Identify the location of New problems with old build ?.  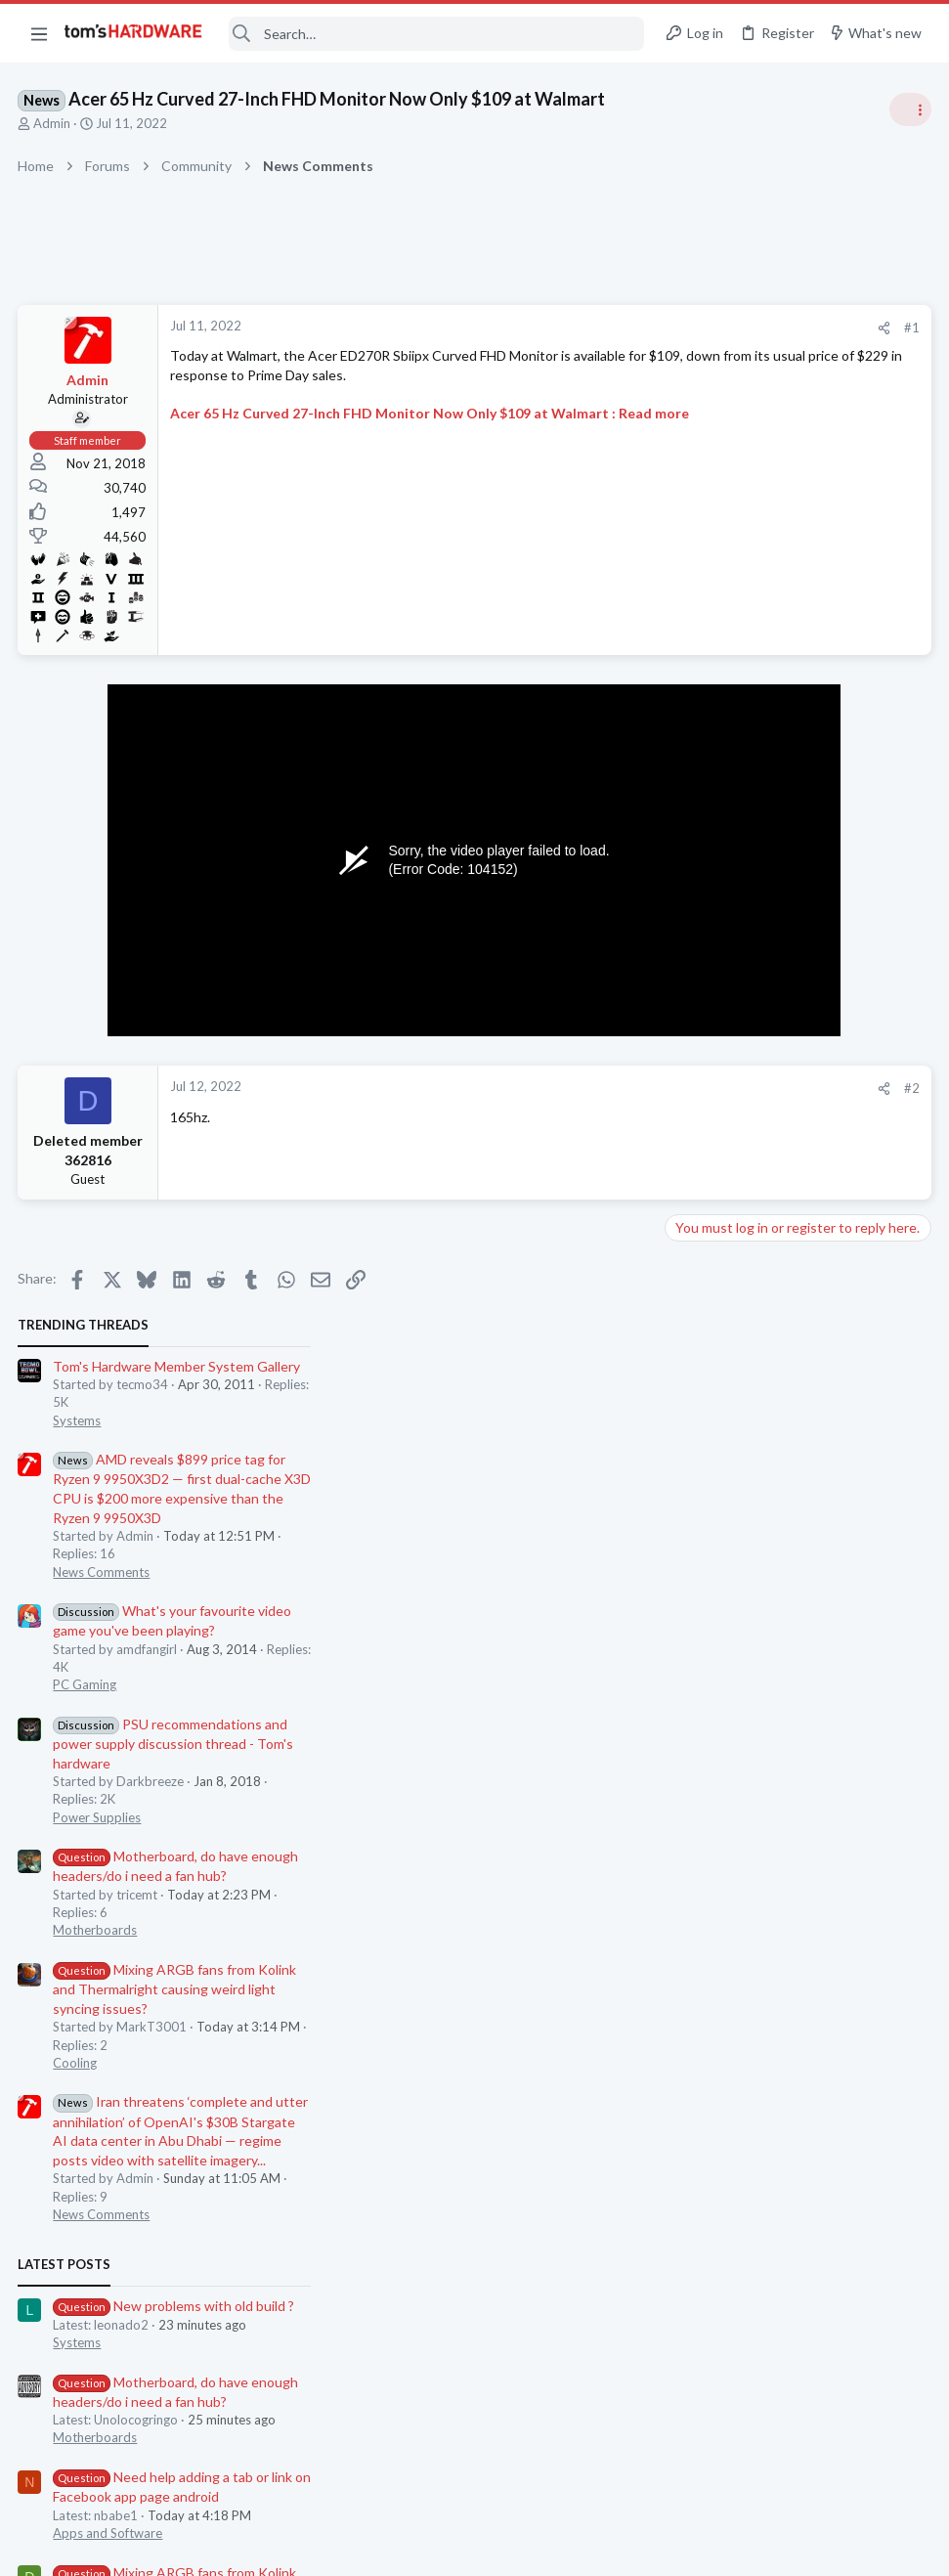
(792, 1296).